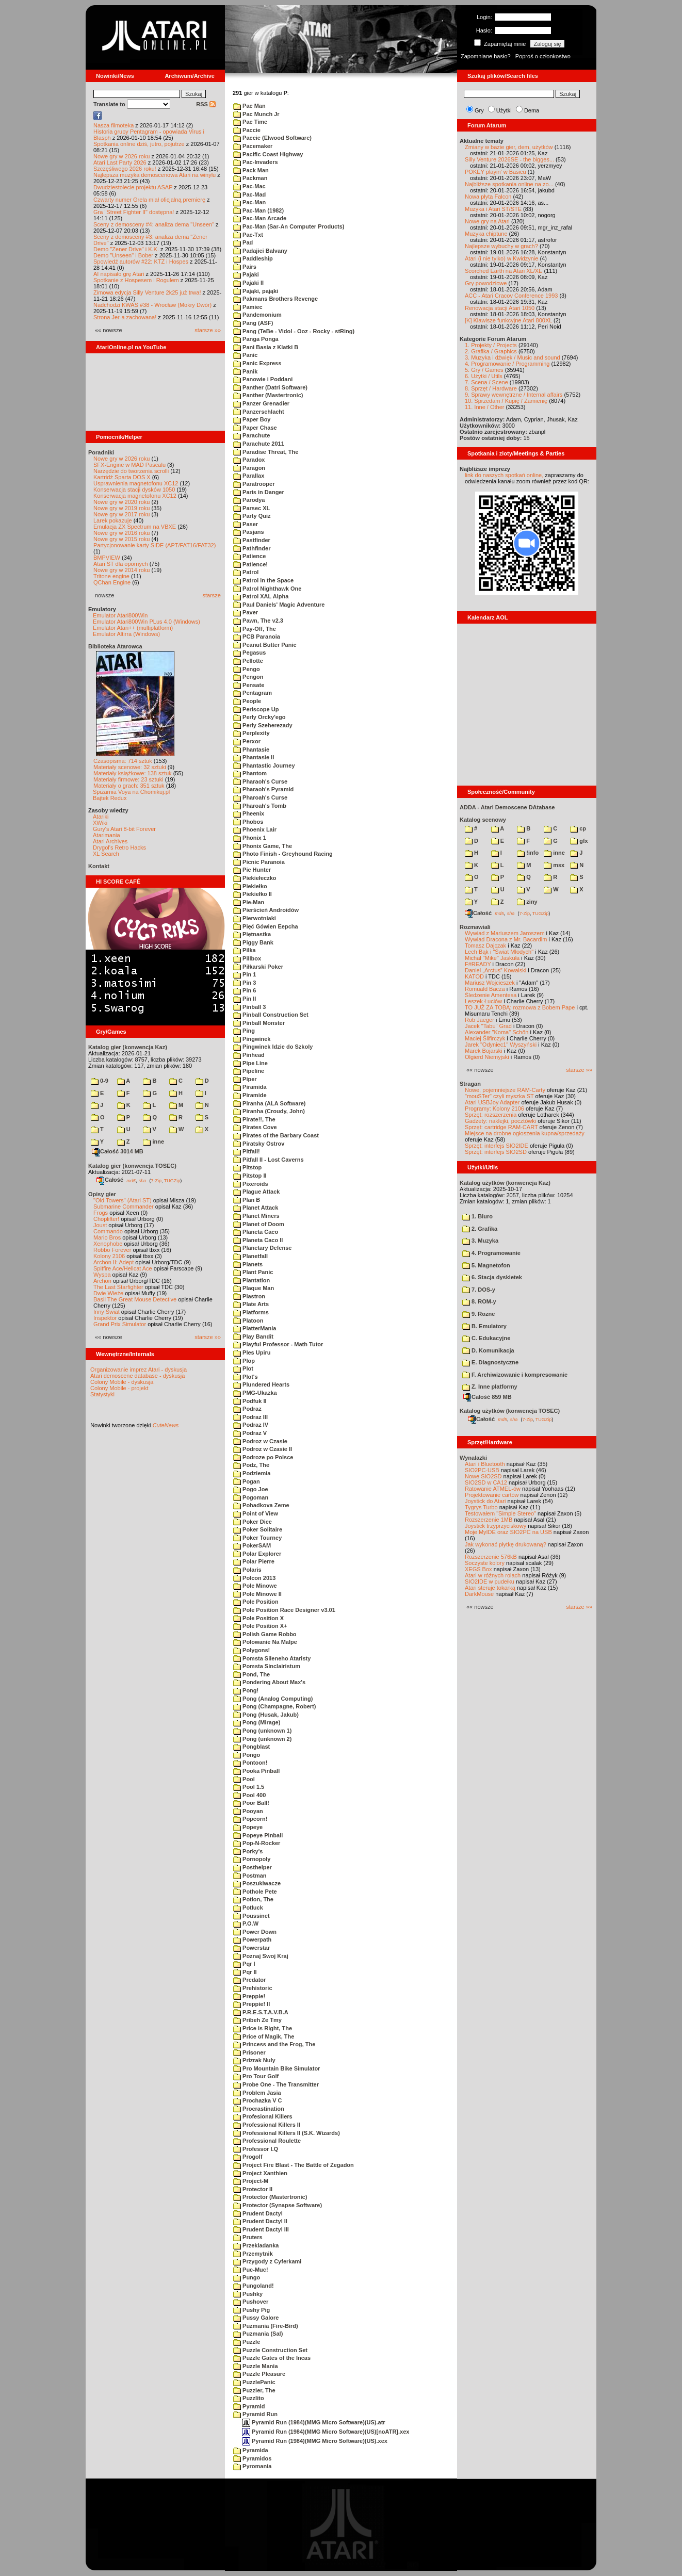 Image resolution: width=682 pixels, height=2576 pixels. I want to click on P.O.W, so click(245, 1923).